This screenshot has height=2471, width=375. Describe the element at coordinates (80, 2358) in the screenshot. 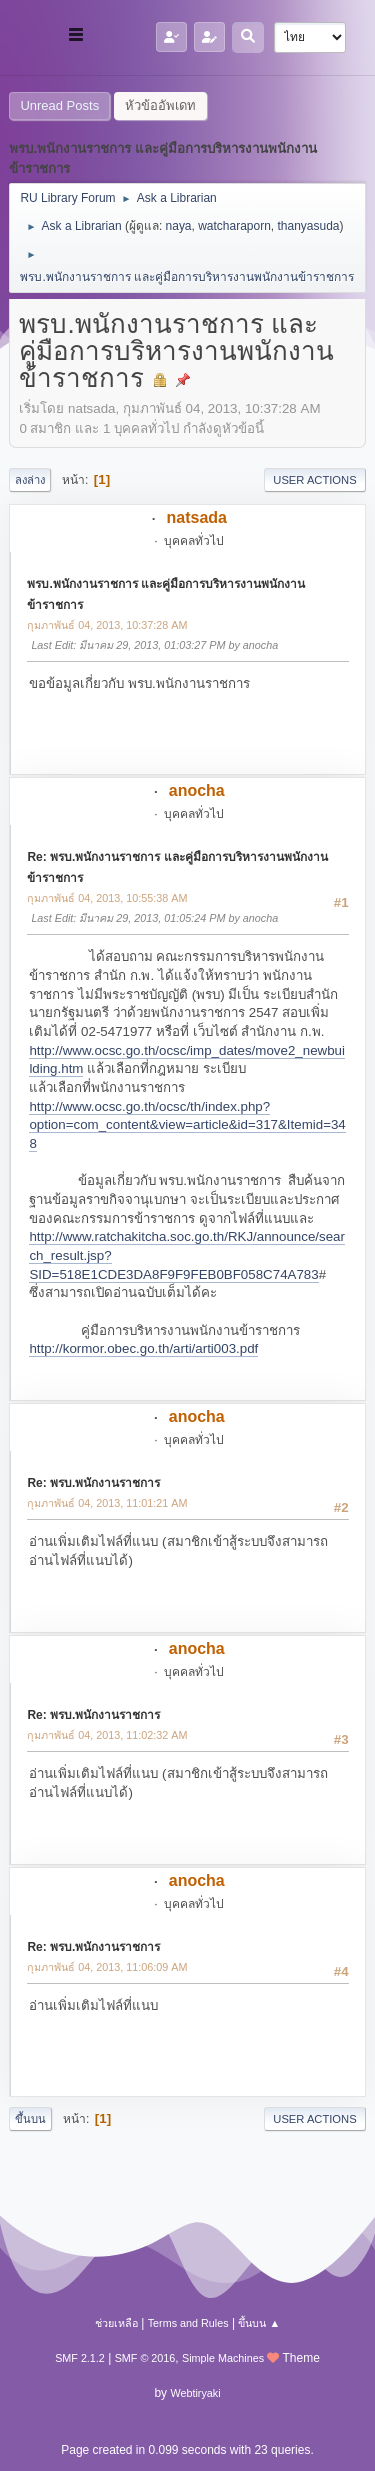

I see `SMF 2.1.2` at that location.